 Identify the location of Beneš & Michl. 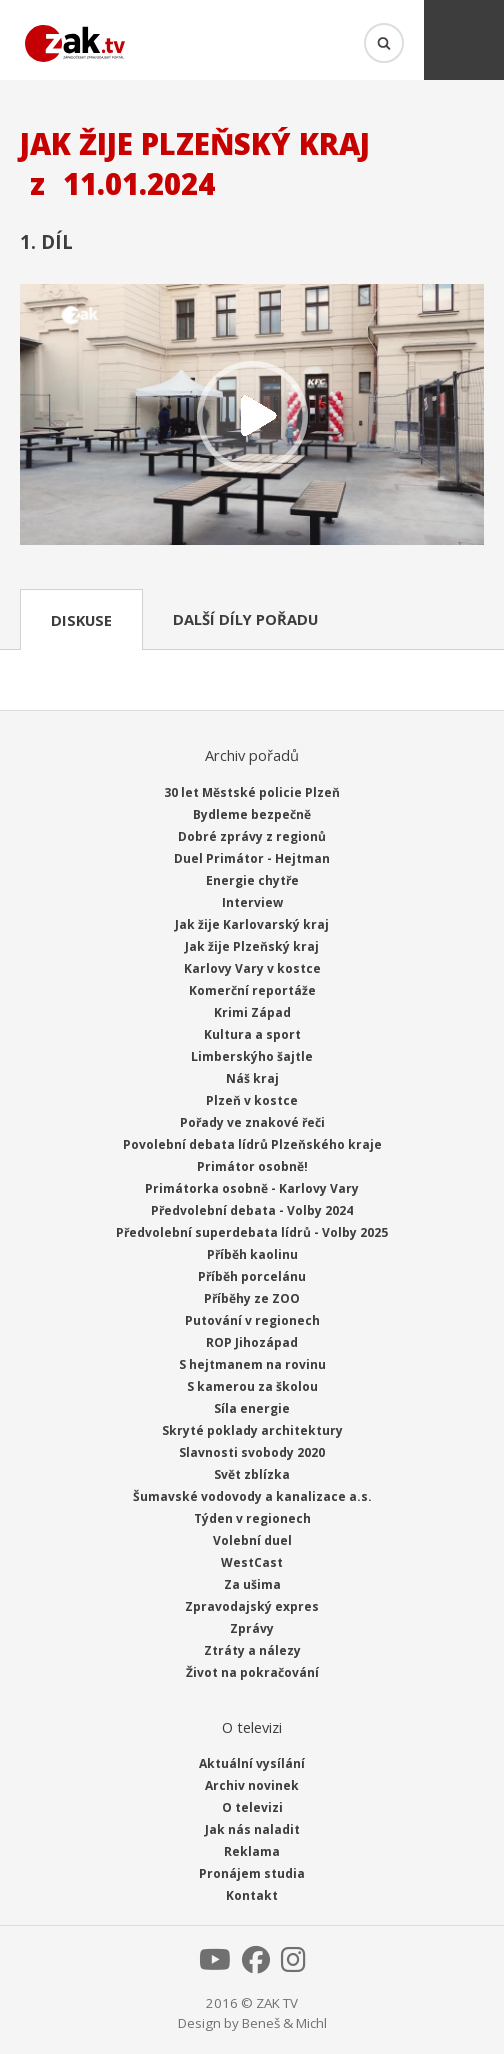
(284, 2023).